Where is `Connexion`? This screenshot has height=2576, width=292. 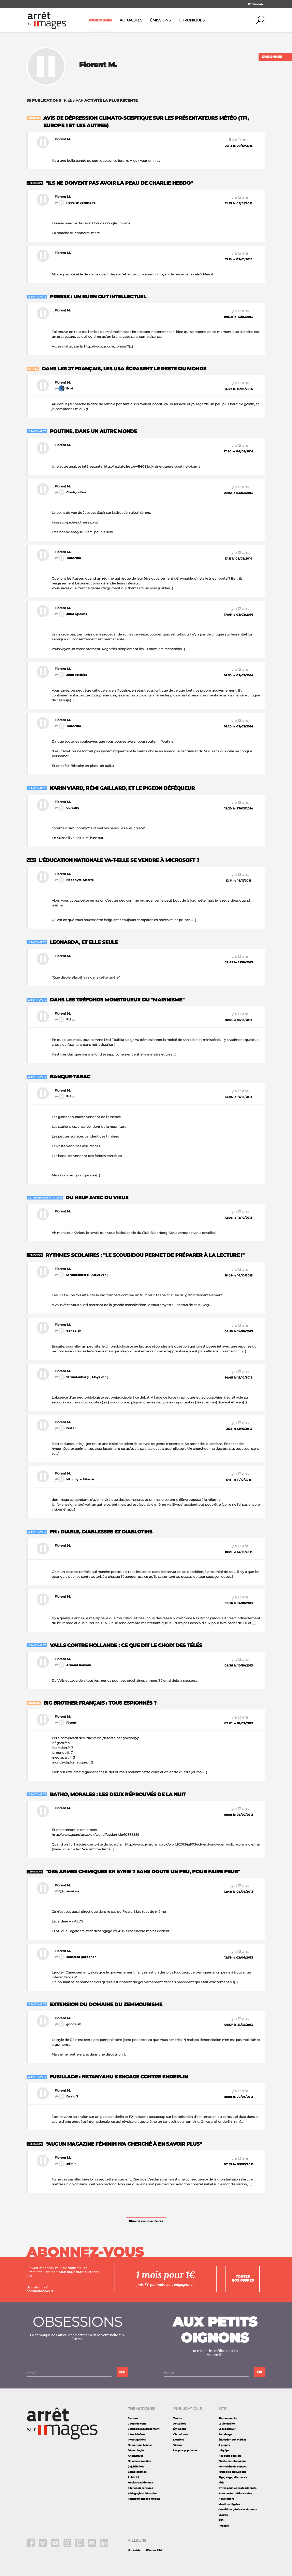 Connexion is located at coordinates (255, 4).